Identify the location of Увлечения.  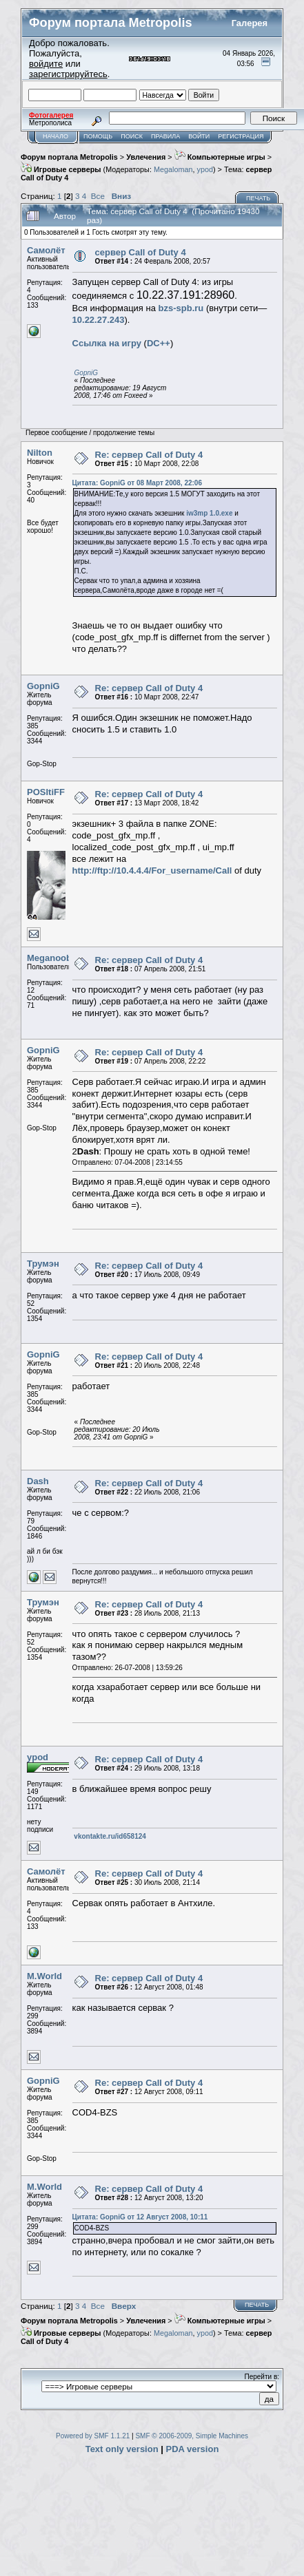
(145, 157).